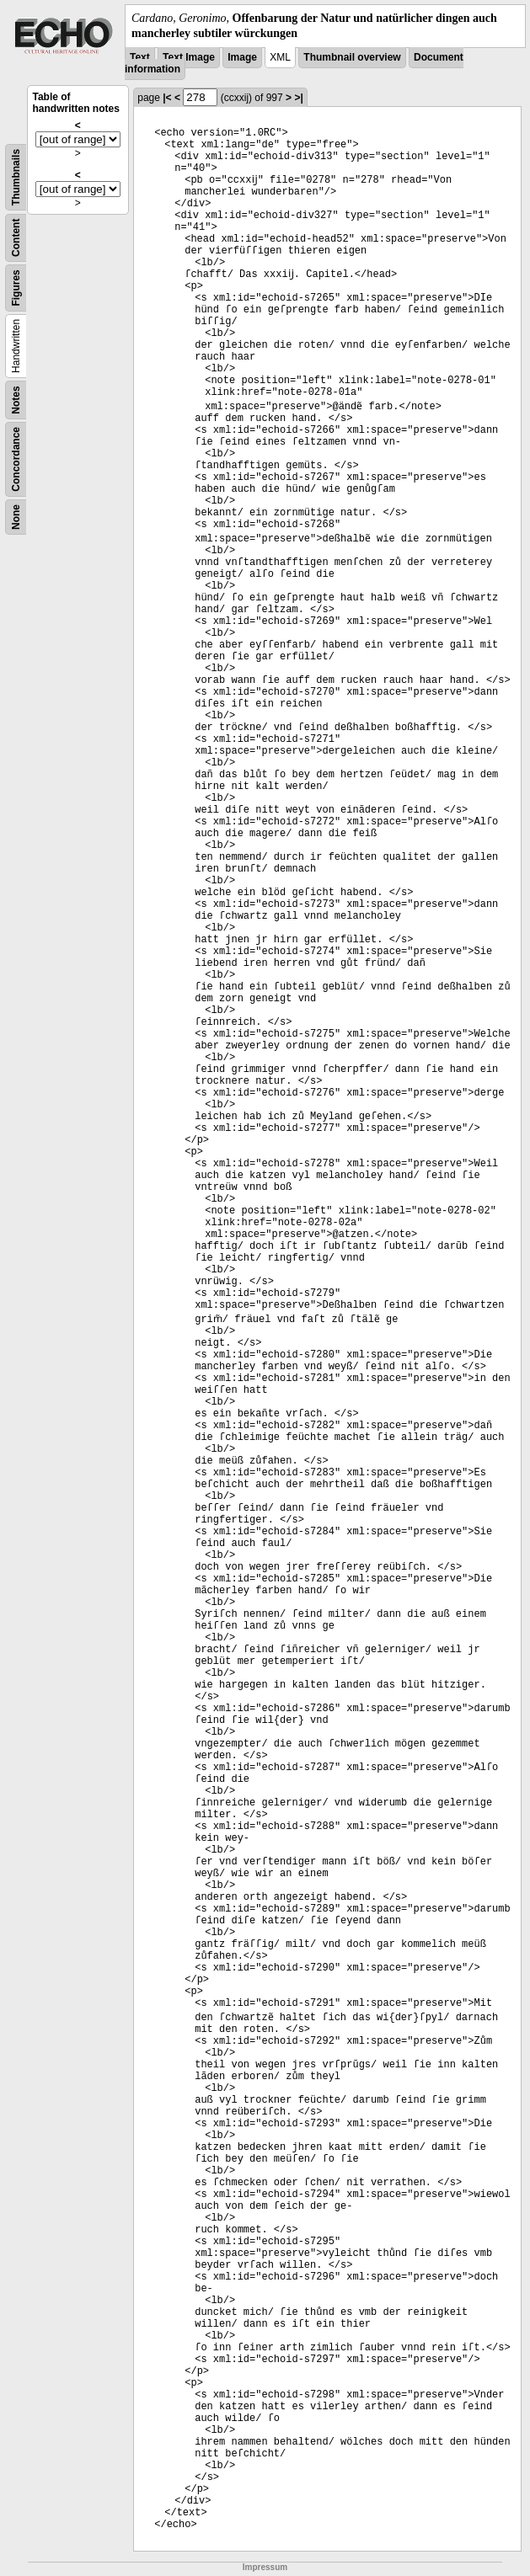  What do you see at coordinates (16, 288) in the screenshot?
I see `Figures` at bounding box center [16, 288].